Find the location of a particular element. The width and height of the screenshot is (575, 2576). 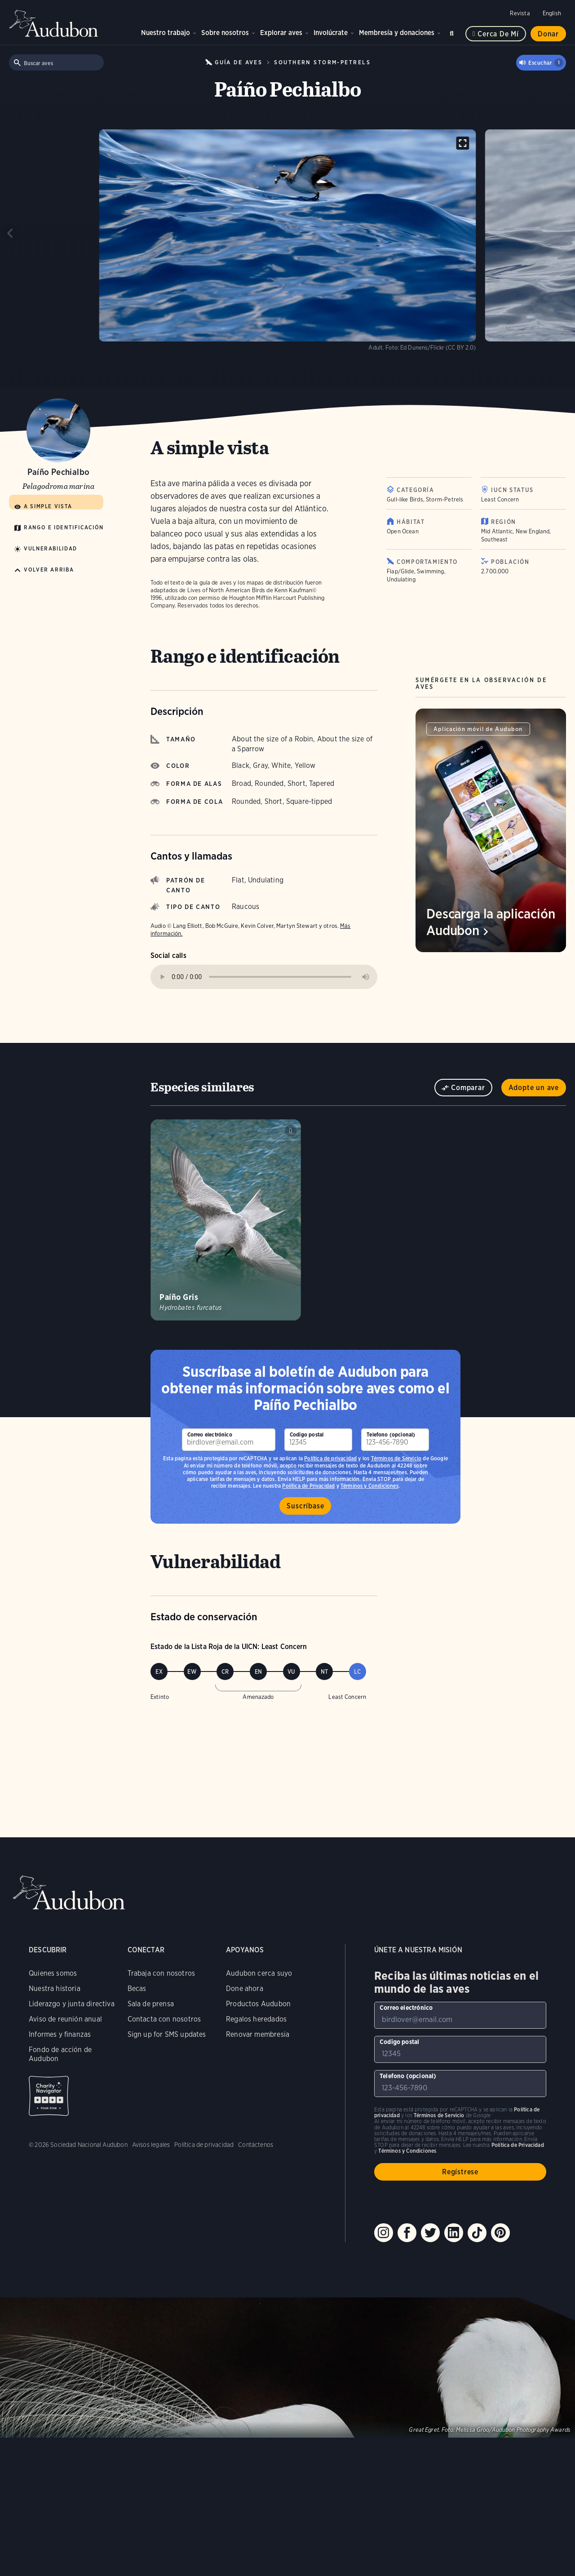

Política de privacidad is located at coordinates (330, 1458).